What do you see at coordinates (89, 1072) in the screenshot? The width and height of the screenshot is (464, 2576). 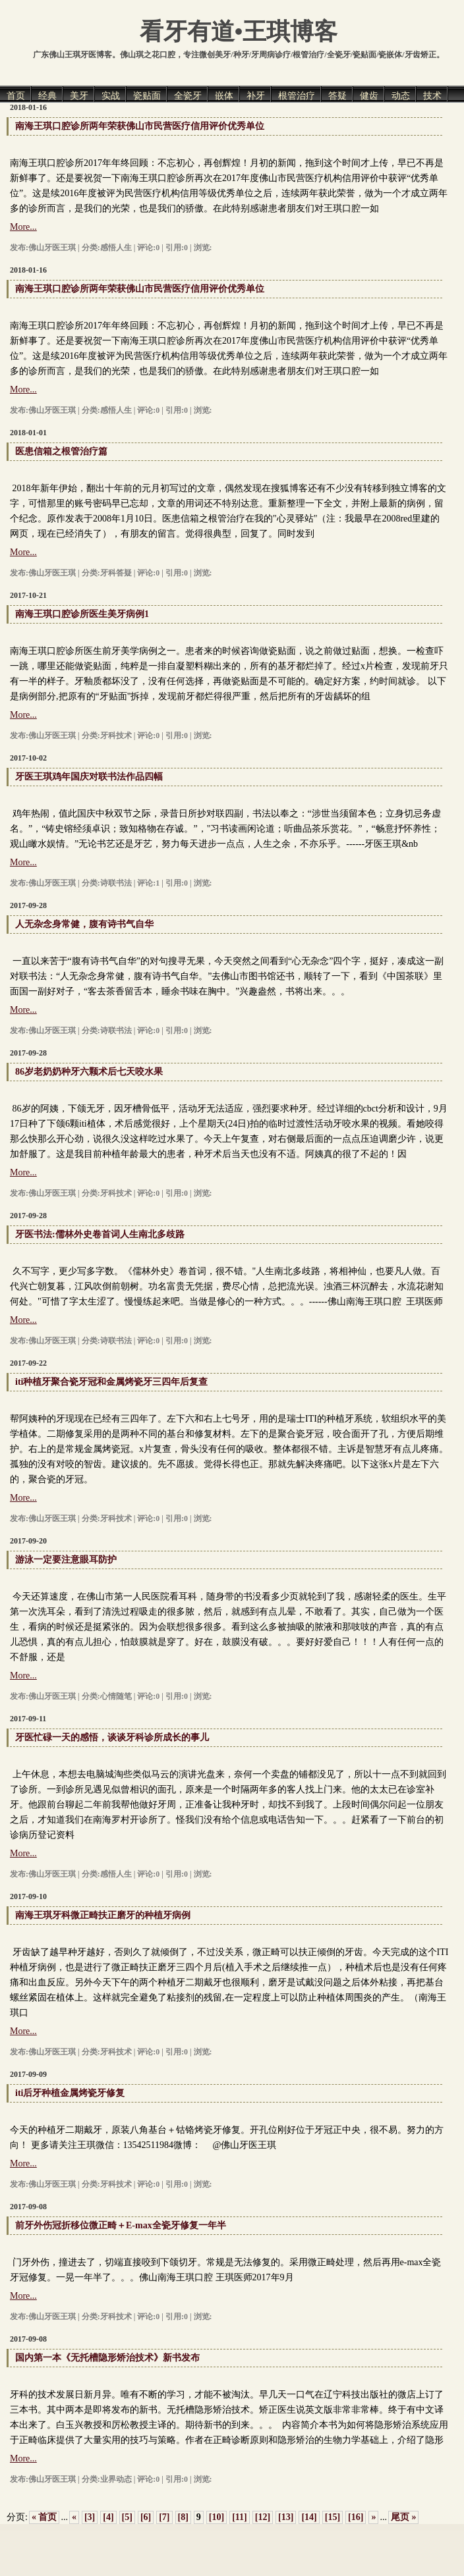 I see `86岁老奶奶种牙六颗术后七天咬水果` at bounding box center [89, 1072].